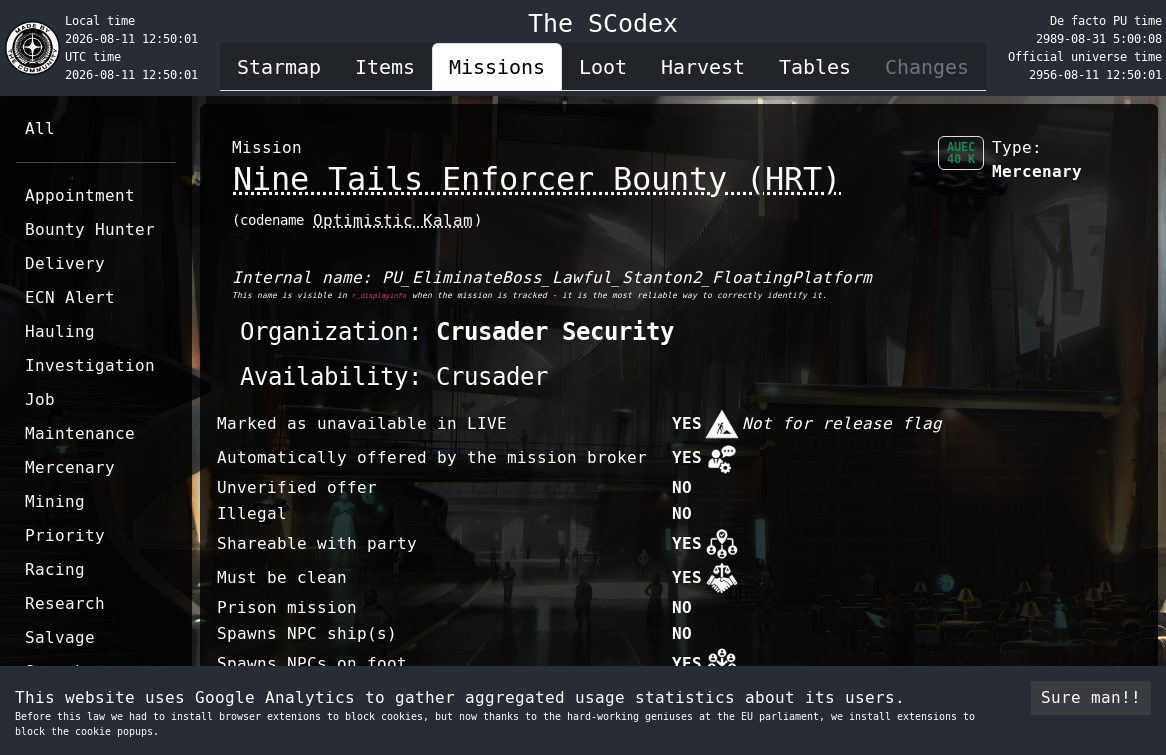 The height and width of the screenshot is (755, 1166). I want to click on Salvage, so click(60, 637).